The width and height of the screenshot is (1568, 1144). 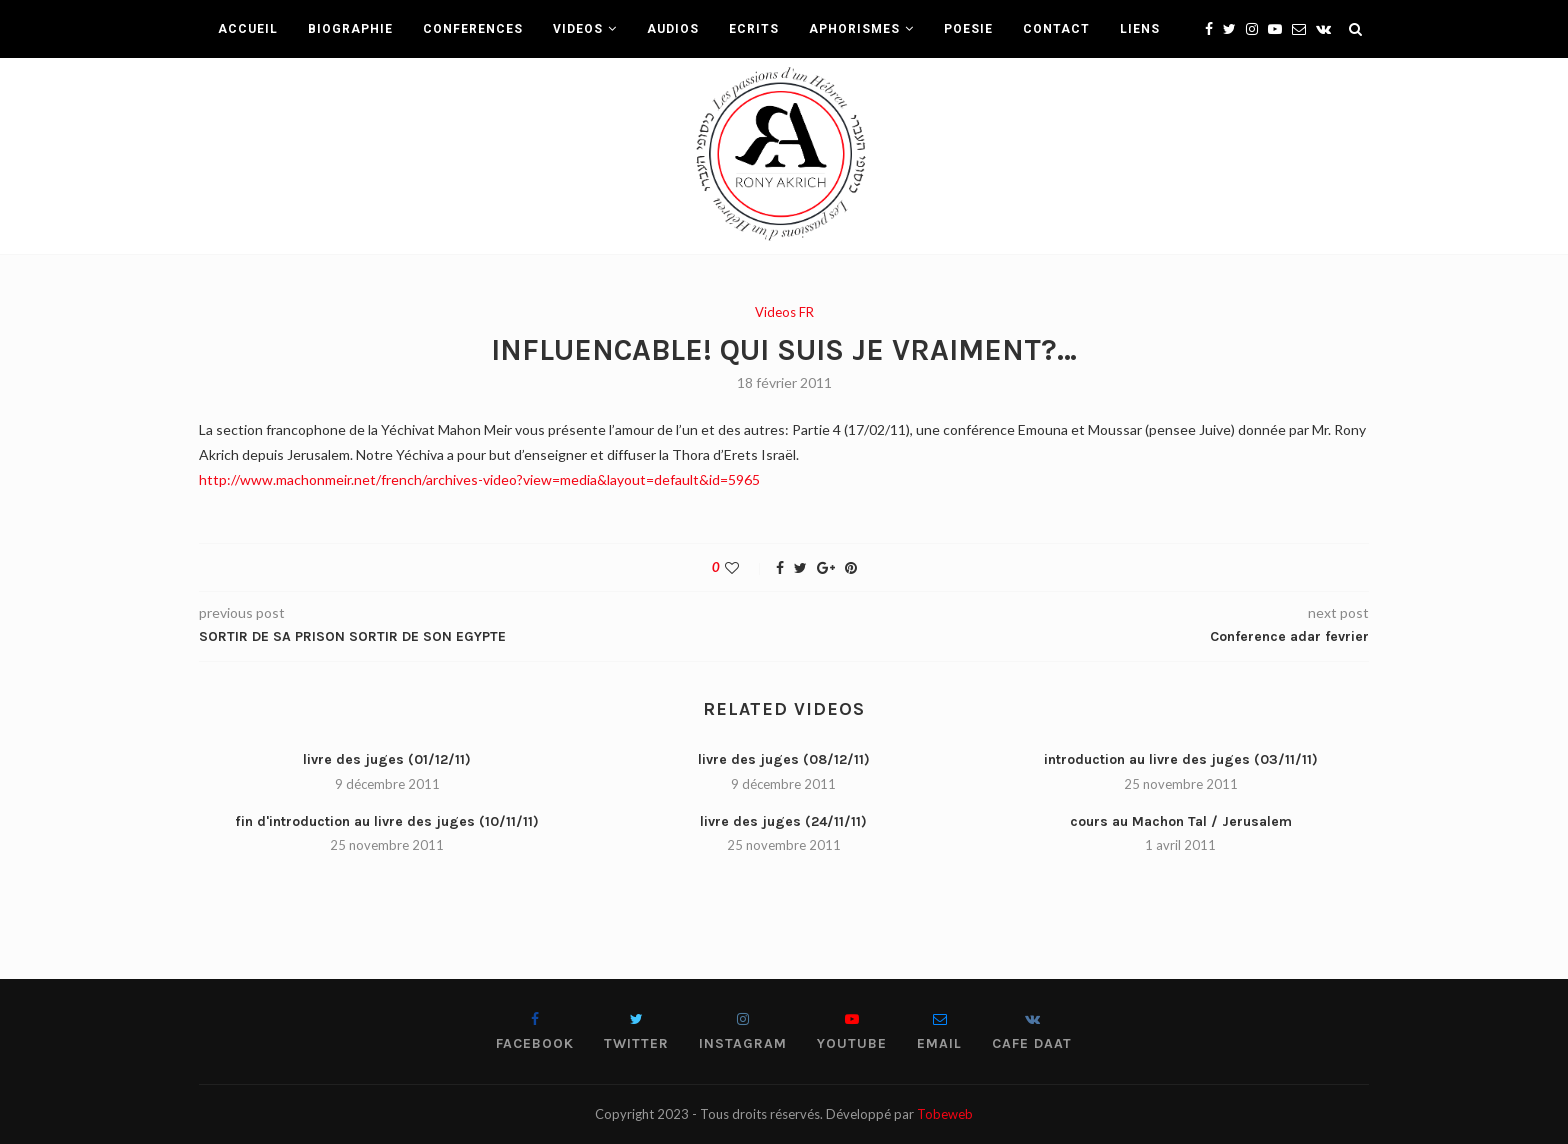 I want to click on livre des juges (24/11/11), so click(x=783, y=821).